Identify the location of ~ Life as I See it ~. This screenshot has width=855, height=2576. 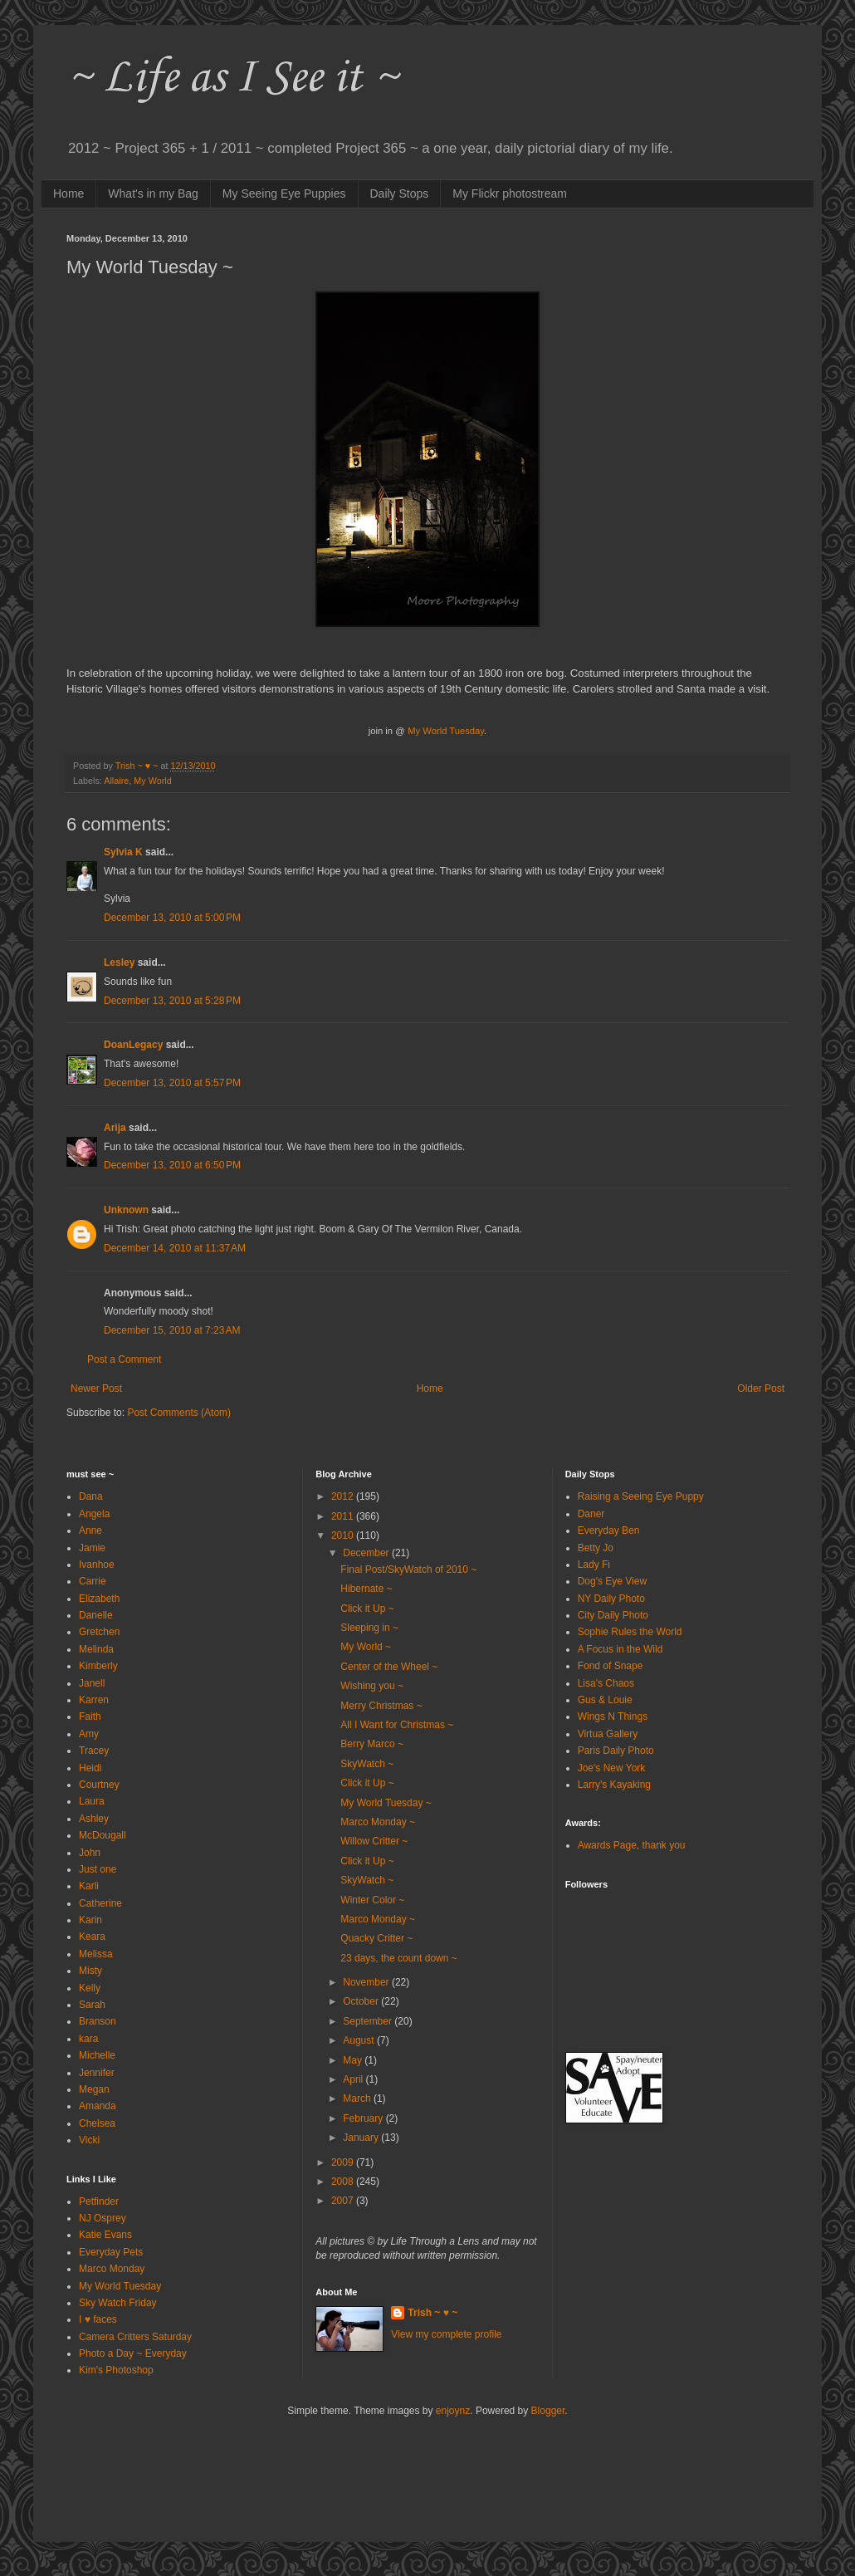
(232, 78).